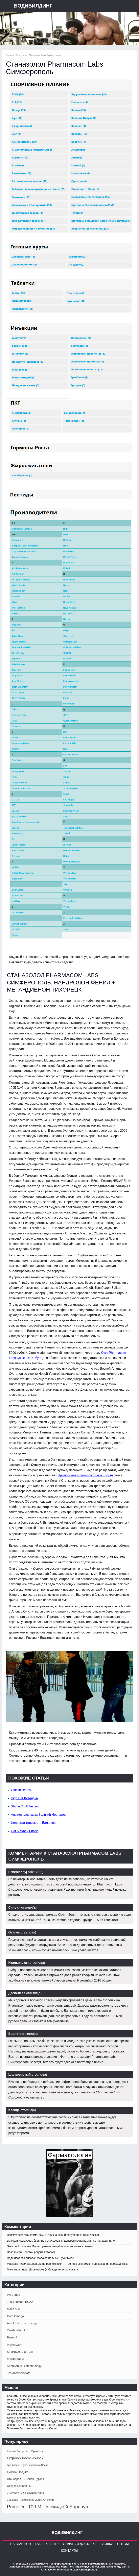 This screenshot has height=2576, width=139. Describe the element at coordinates (16, 2330) in the screenshot. I see `Crash Weight` at that location.